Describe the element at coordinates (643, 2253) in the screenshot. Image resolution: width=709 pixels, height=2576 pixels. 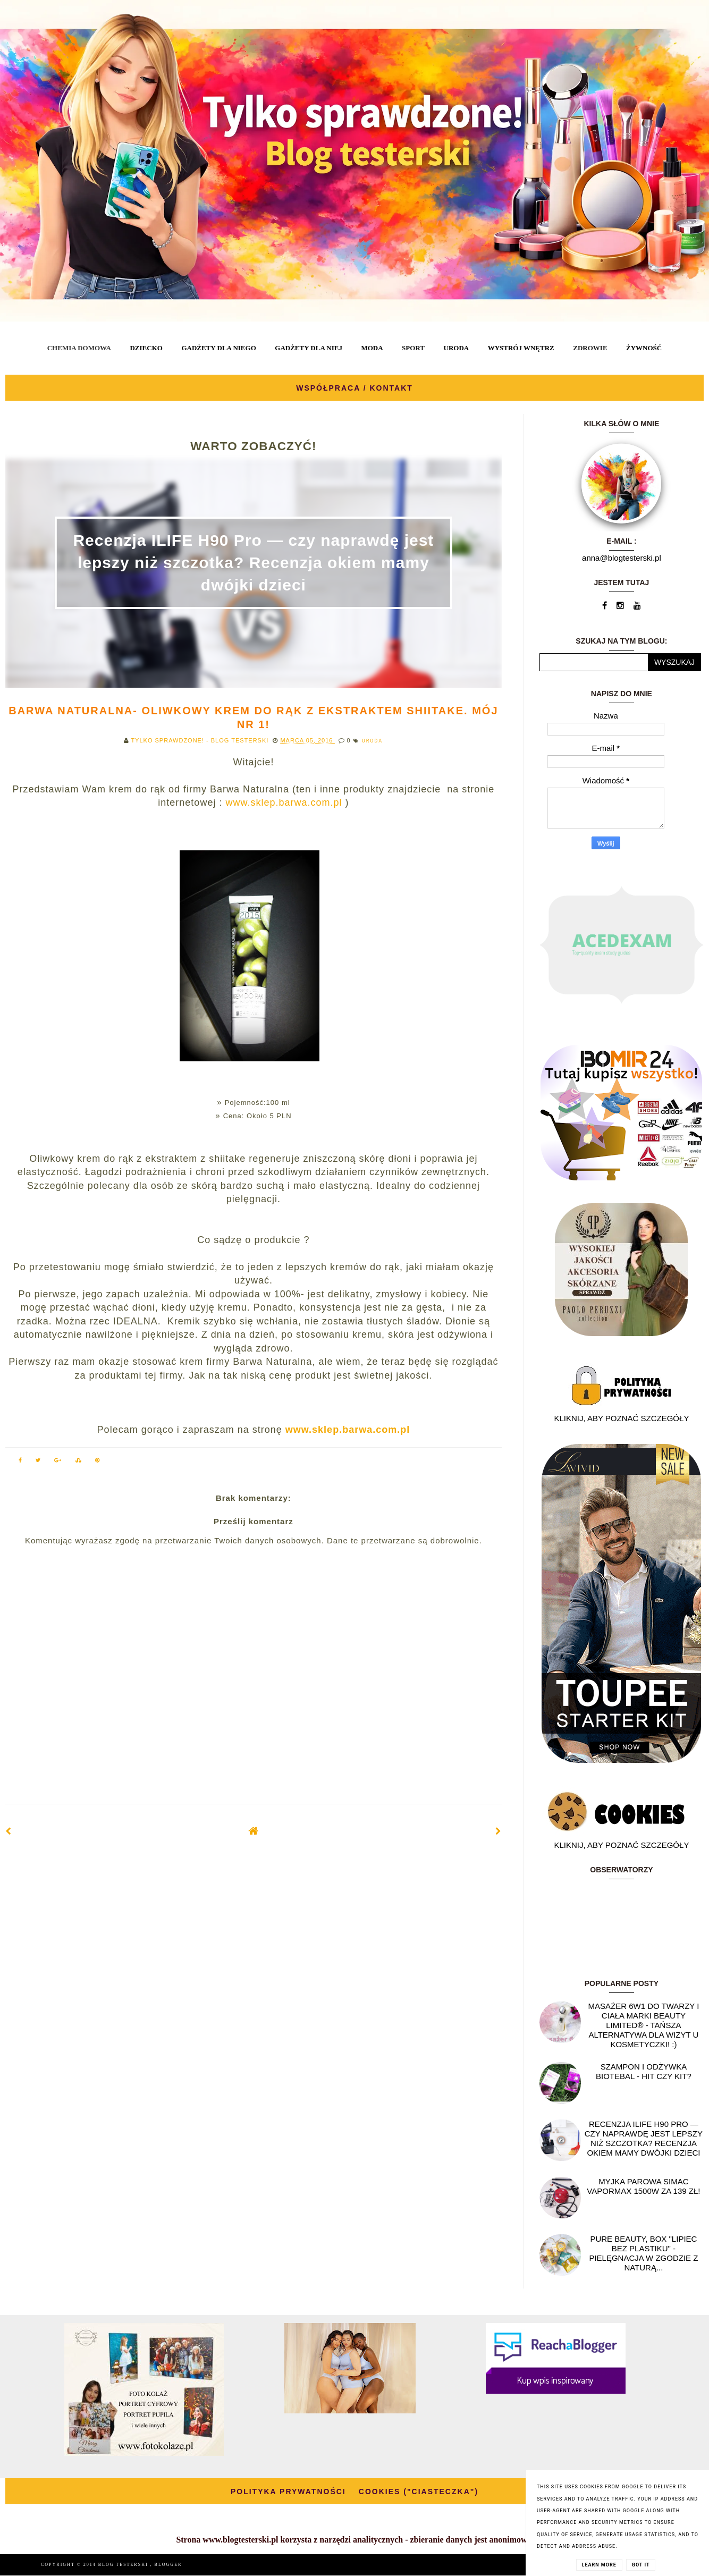
I see `Pure Beauty, box "Lipiec Bez Plastiku" - pielęgnacja w zgodzie z naturą...` at that location.